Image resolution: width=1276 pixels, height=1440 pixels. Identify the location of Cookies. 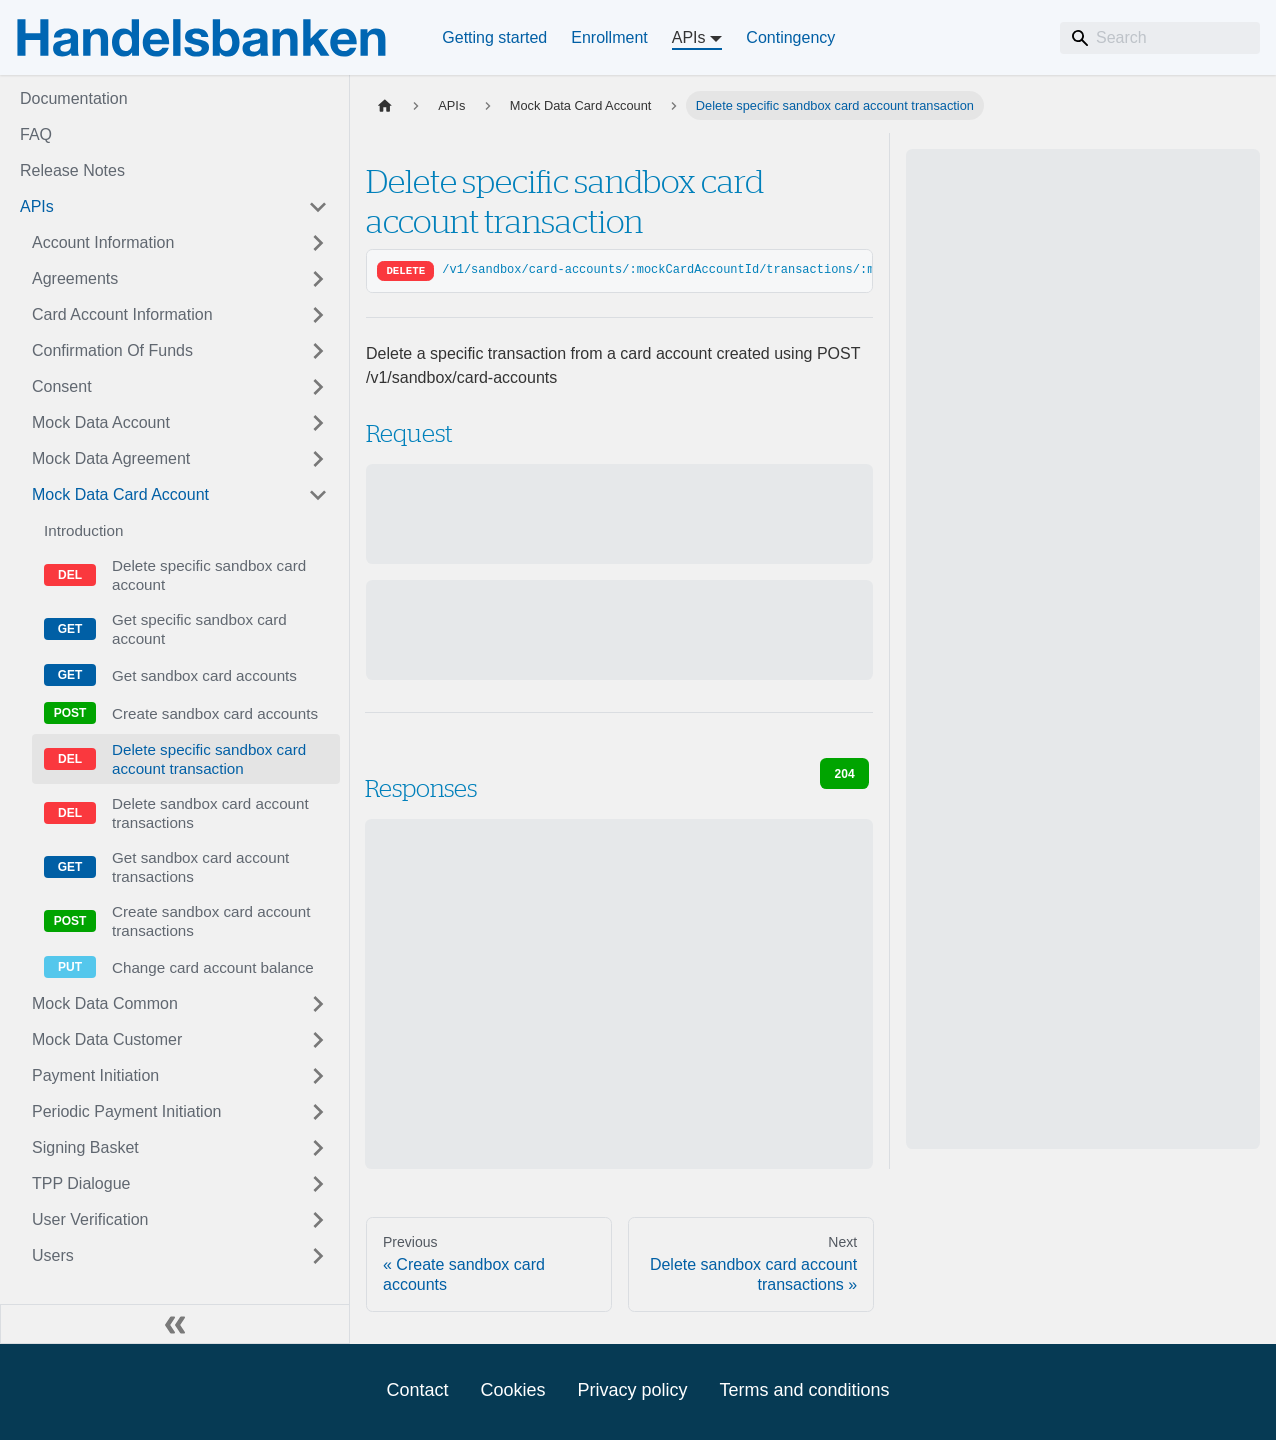
(512, 1390).